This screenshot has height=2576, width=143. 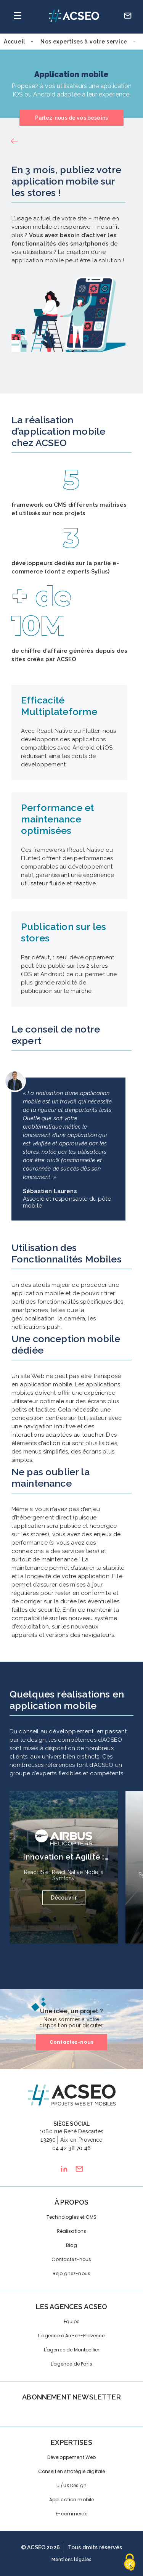 I want to click on Blog, so click(x=71, y=2245).